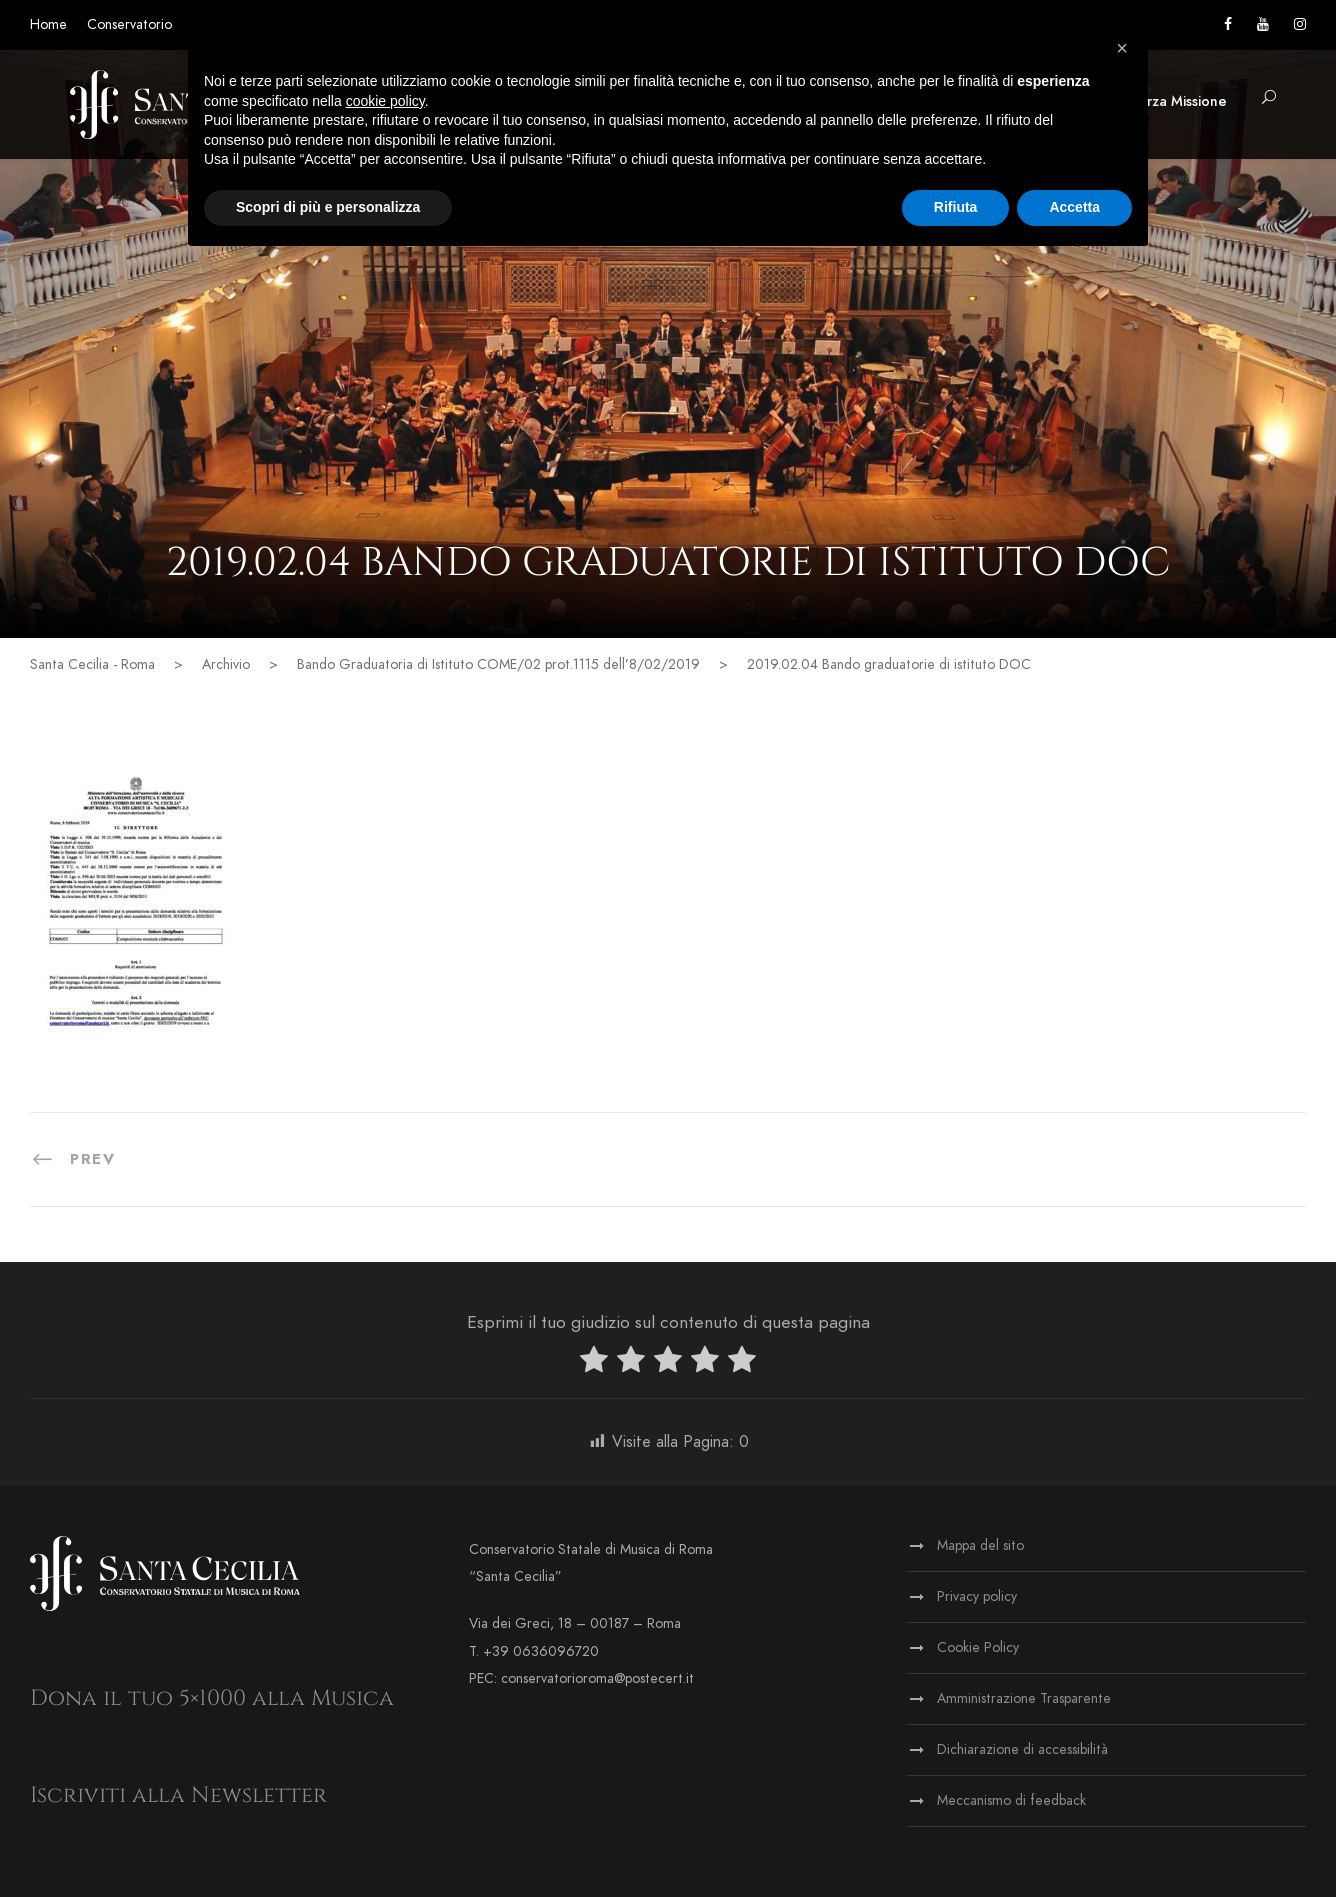 The image size is (1336, 1897). I want to click on Meccanismo di feedback, so click(1011, 1800).